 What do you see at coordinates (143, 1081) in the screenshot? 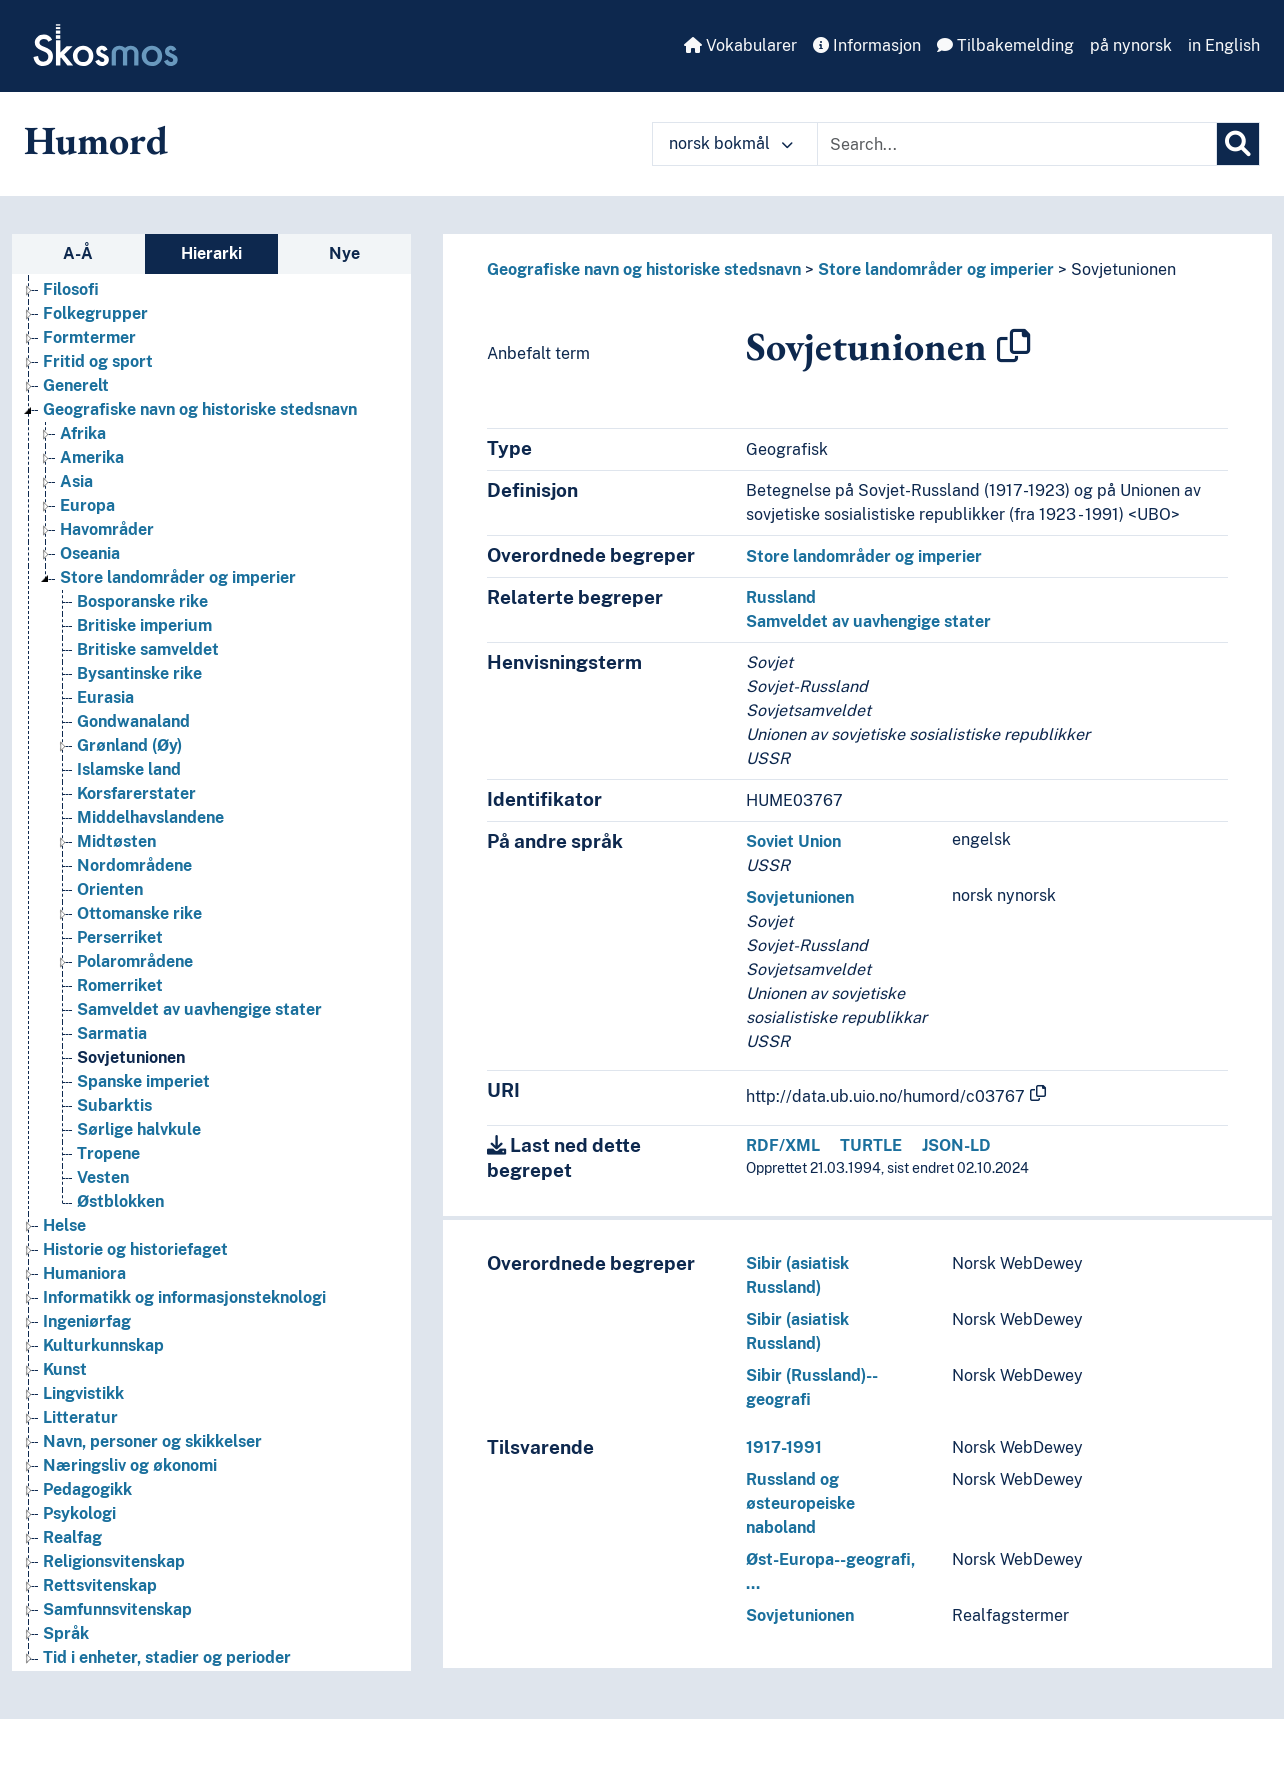
I see `Spanske imperiet [Go to the concept page]` at bounding box center [143, 1081].